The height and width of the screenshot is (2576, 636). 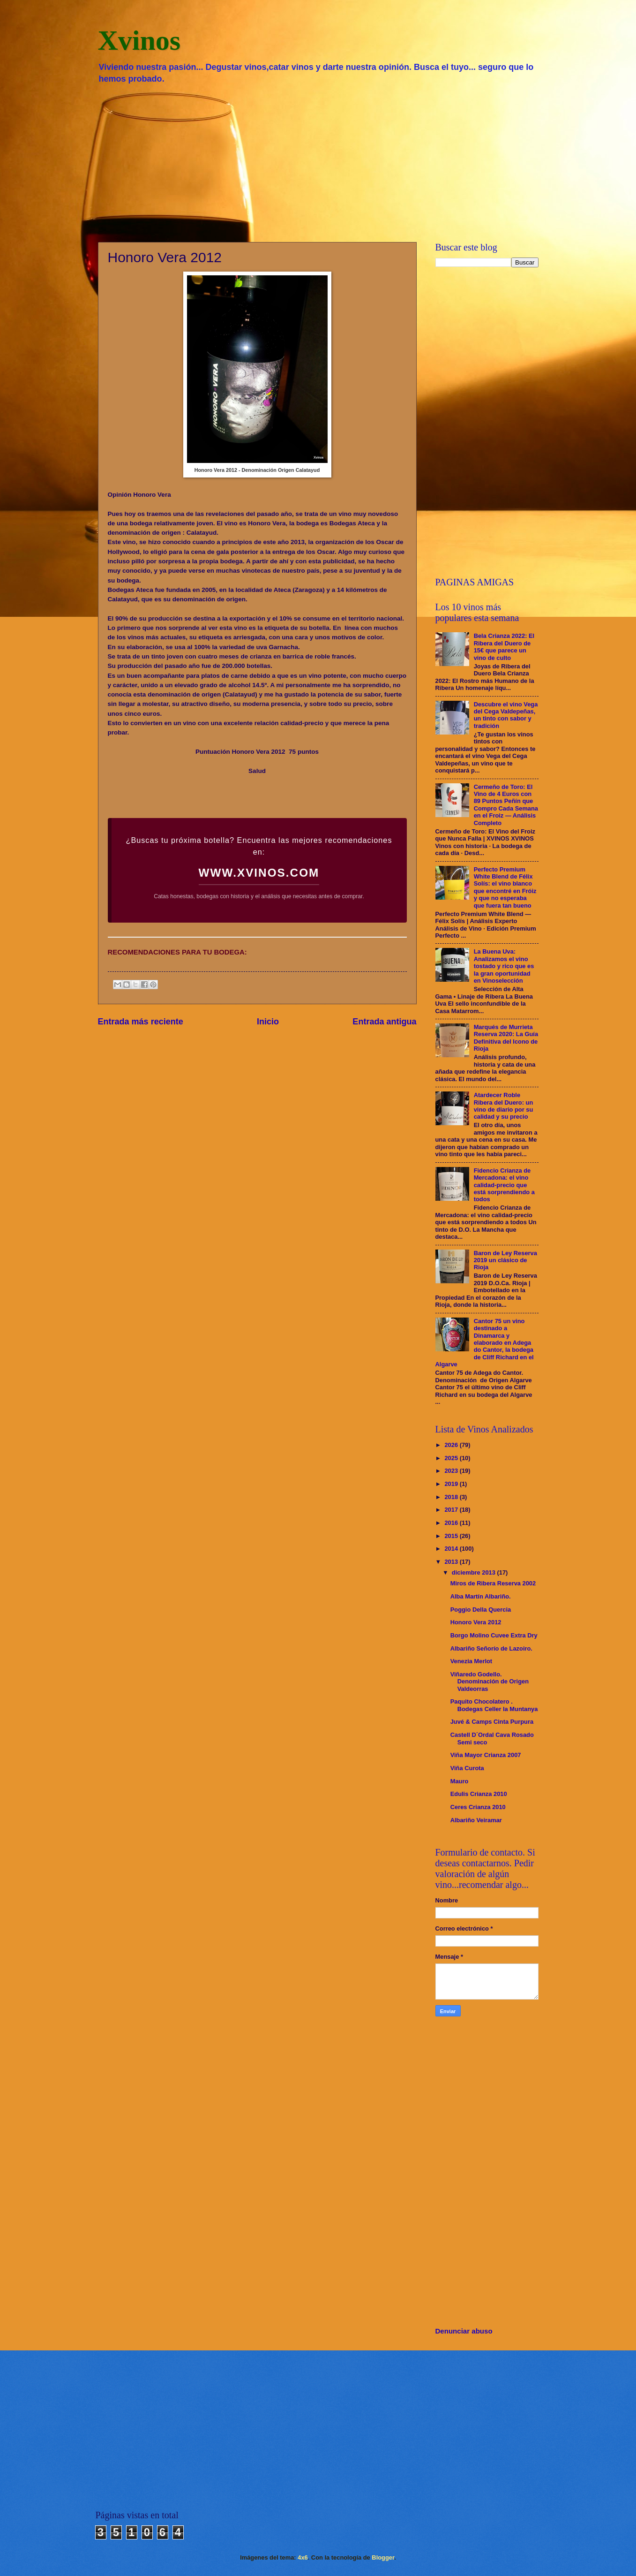 What do you see at coordinates (504, 646) in the screenshot?
I see `Bela Crianza 2022: El Ribera del Duero de 15€ que parece un vino de culto` at bounding box center [504, 646].